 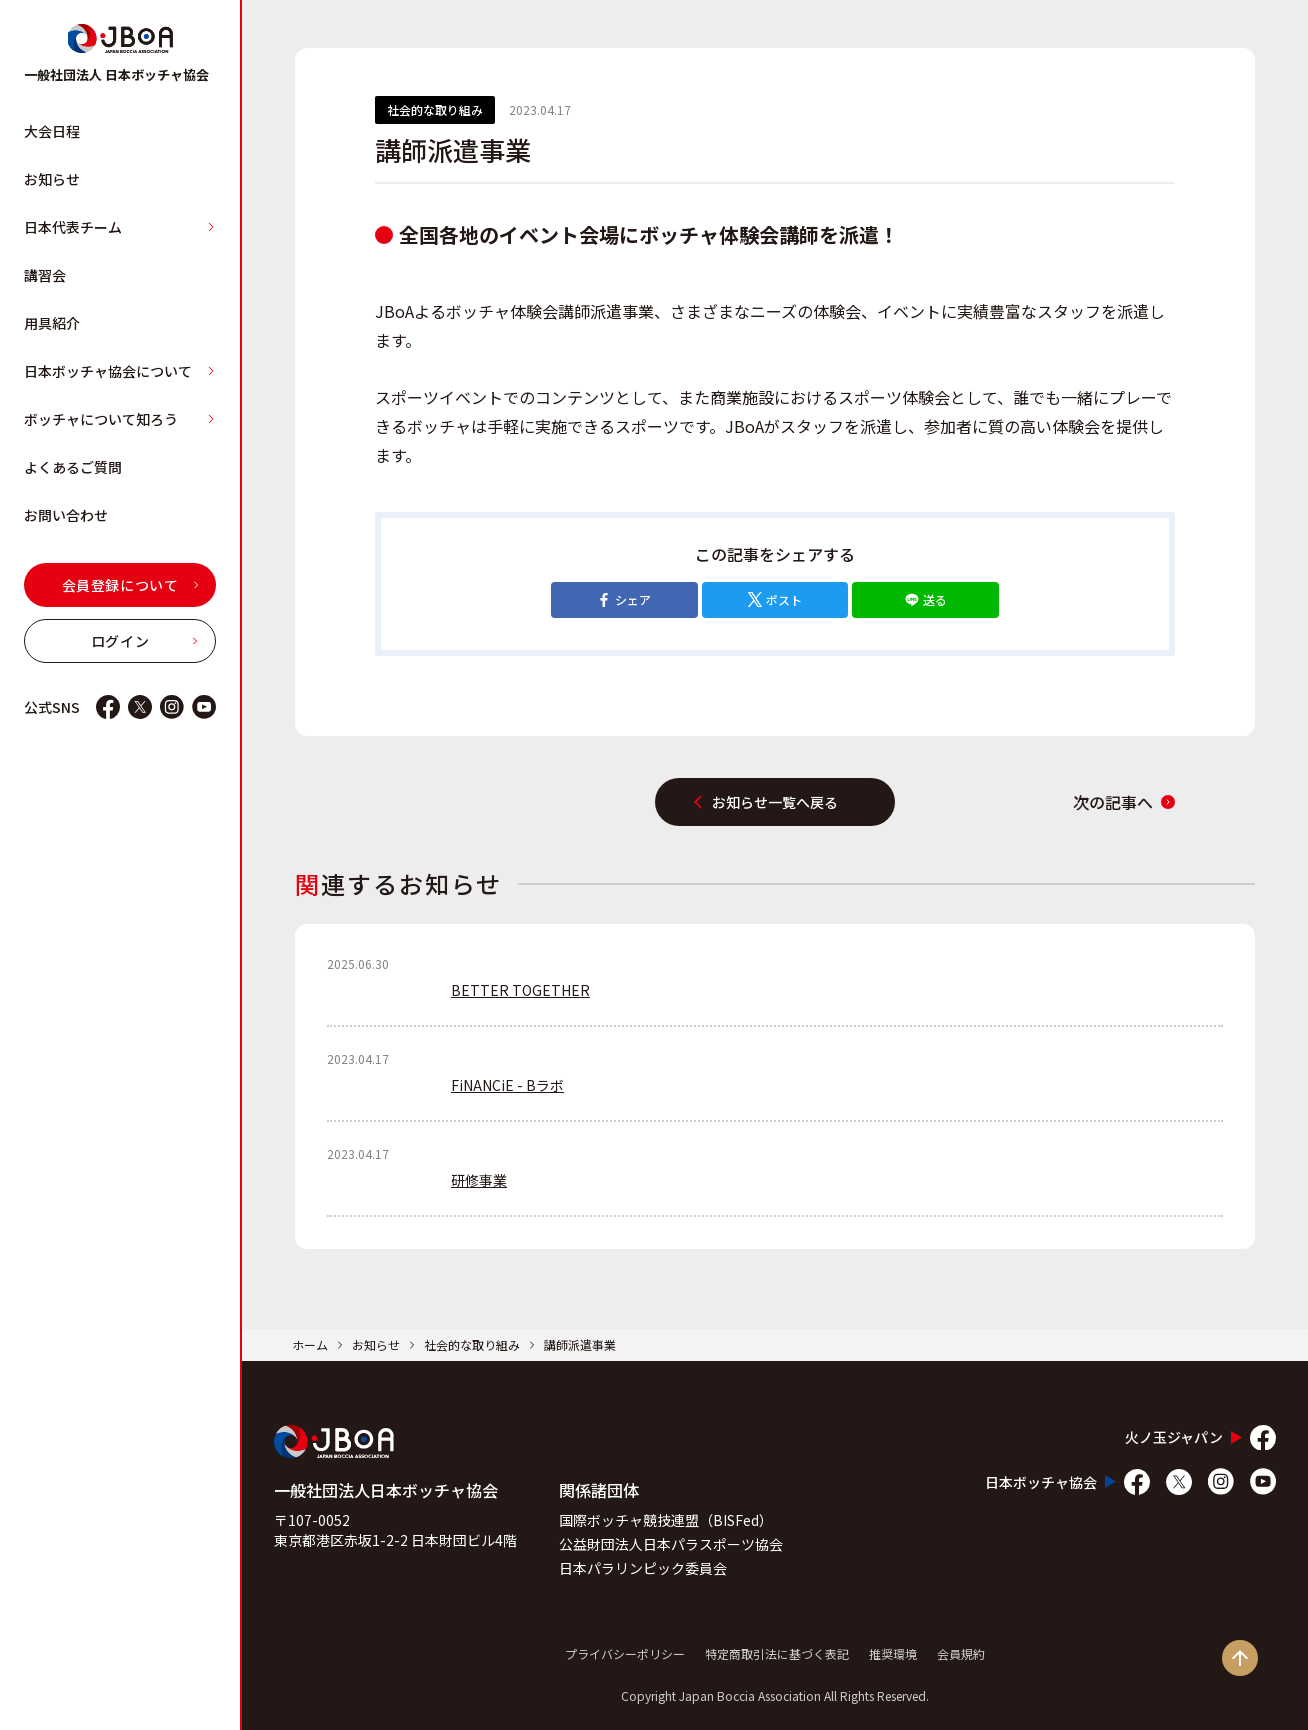 I want to click on 日本パラリンピック委員会, so click(x=643, y=1568).